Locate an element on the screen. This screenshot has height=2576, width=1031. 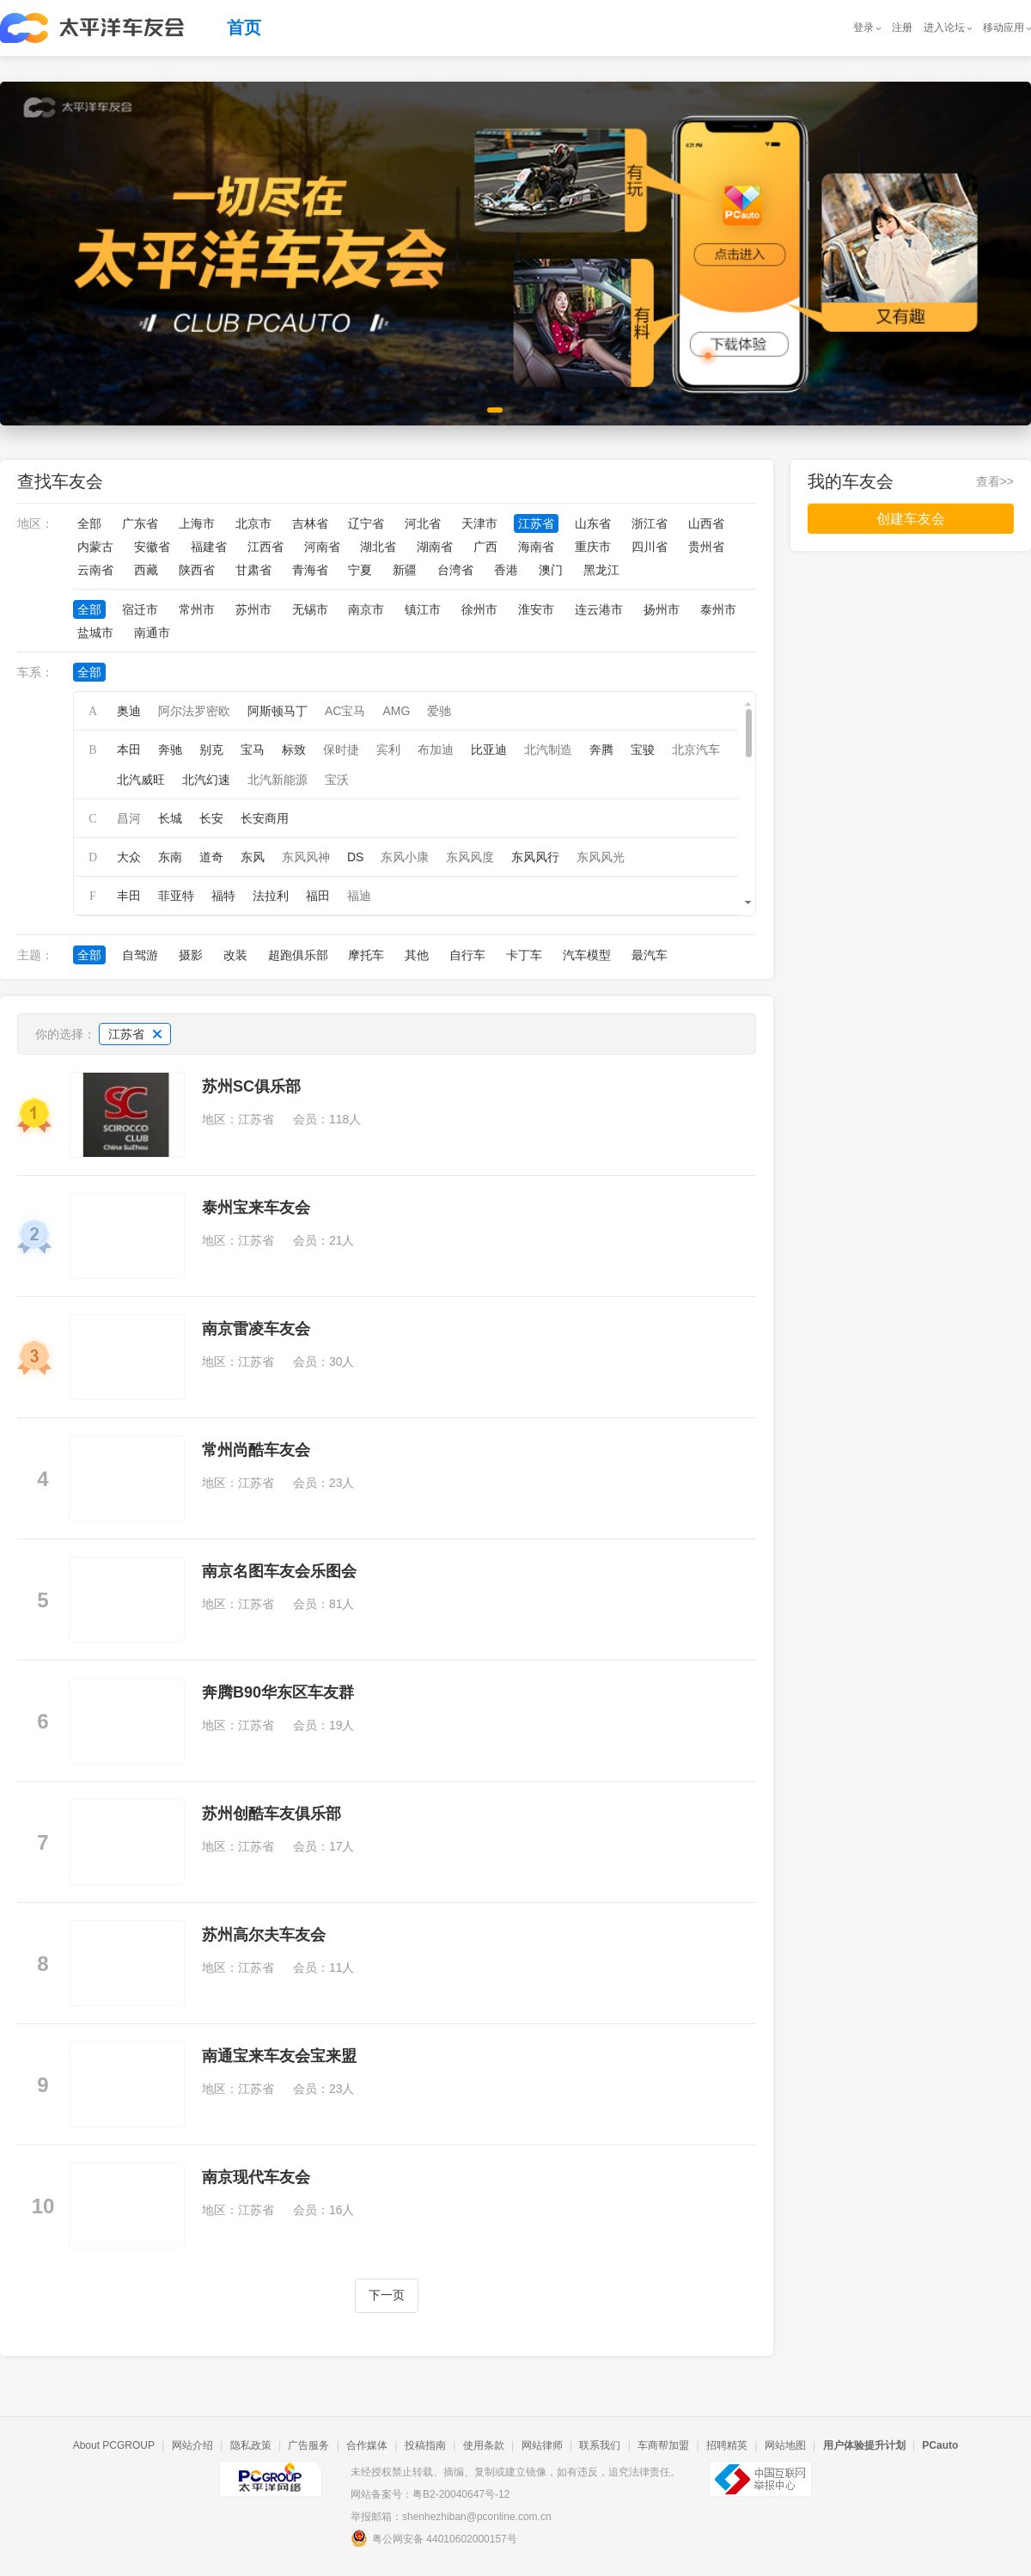
天津市 is located at coordinates (479, 523).